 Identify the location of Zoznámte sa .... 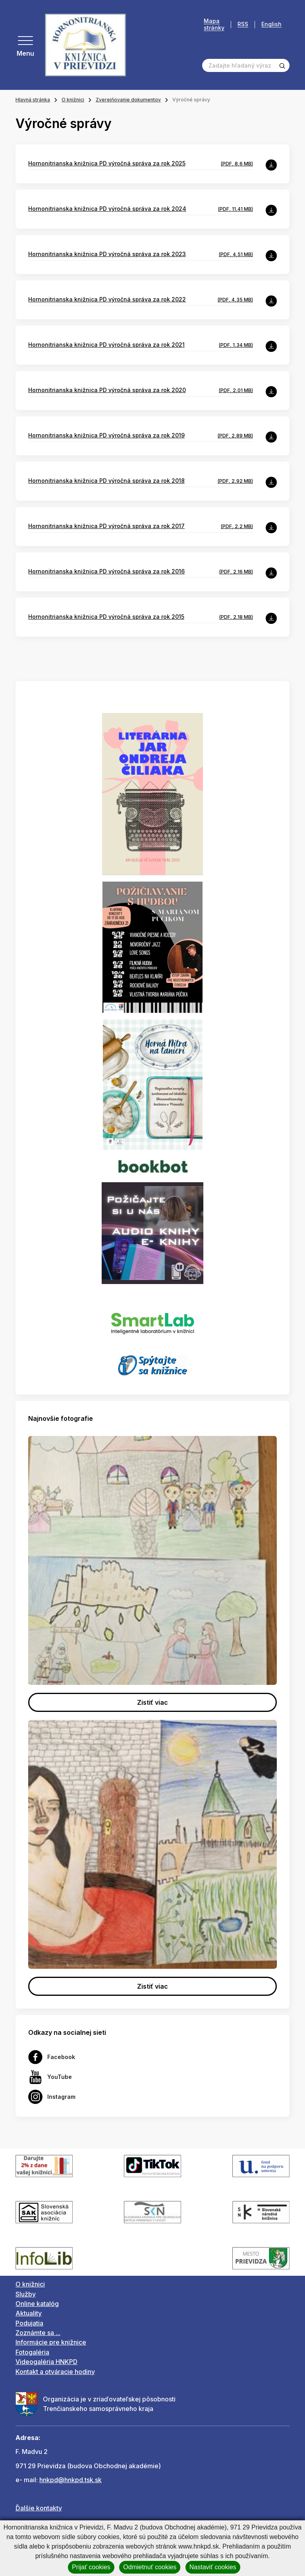
(37, 2333).